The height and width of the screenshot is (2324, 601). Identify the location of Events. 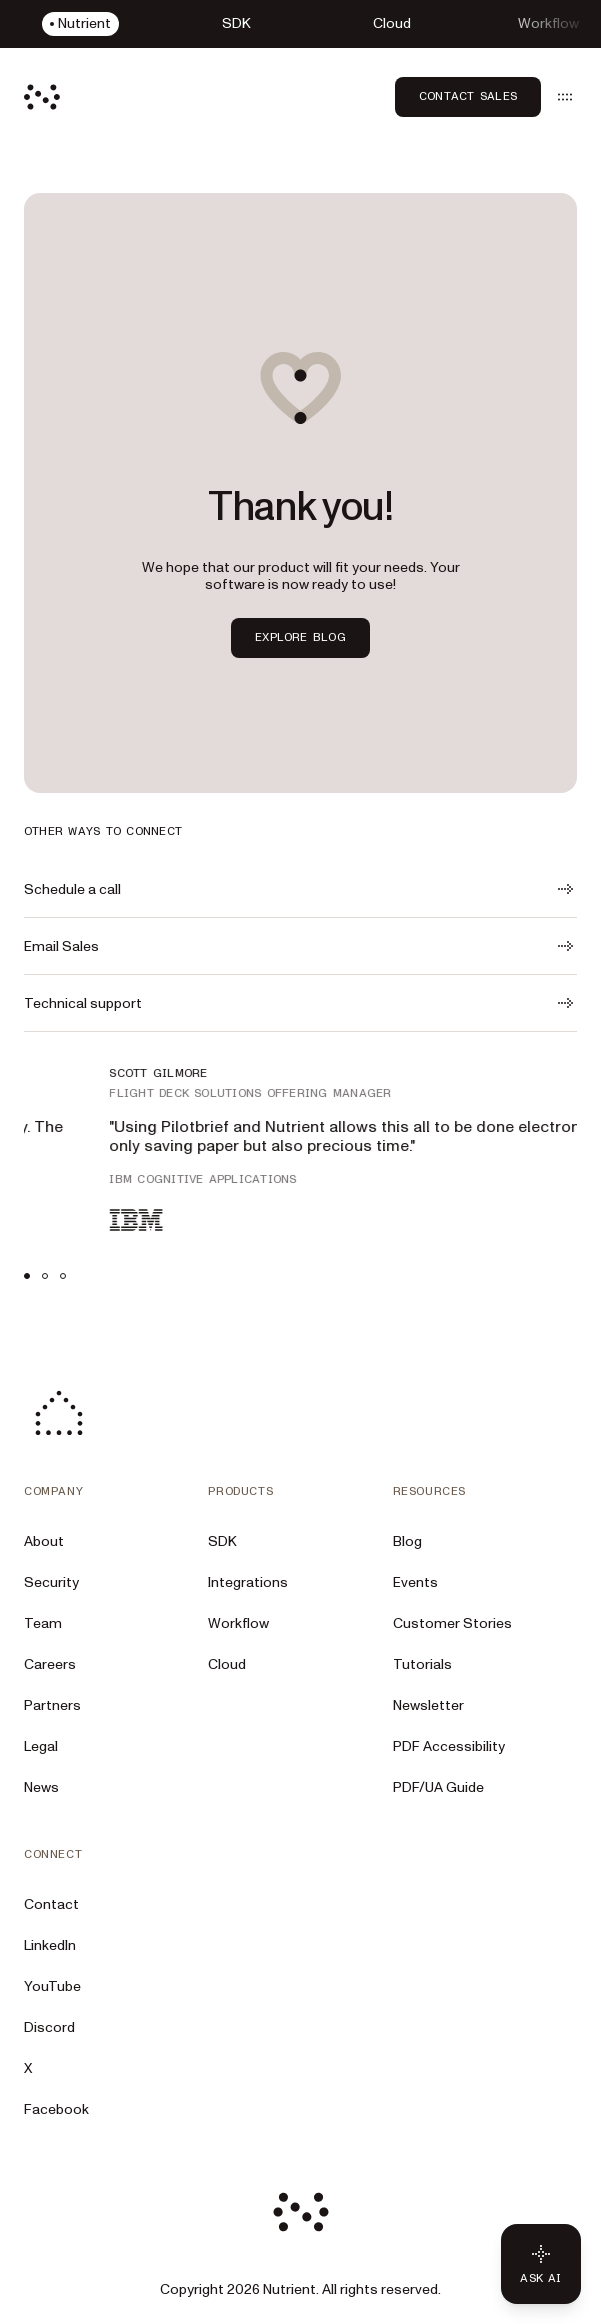
(415, 1582).